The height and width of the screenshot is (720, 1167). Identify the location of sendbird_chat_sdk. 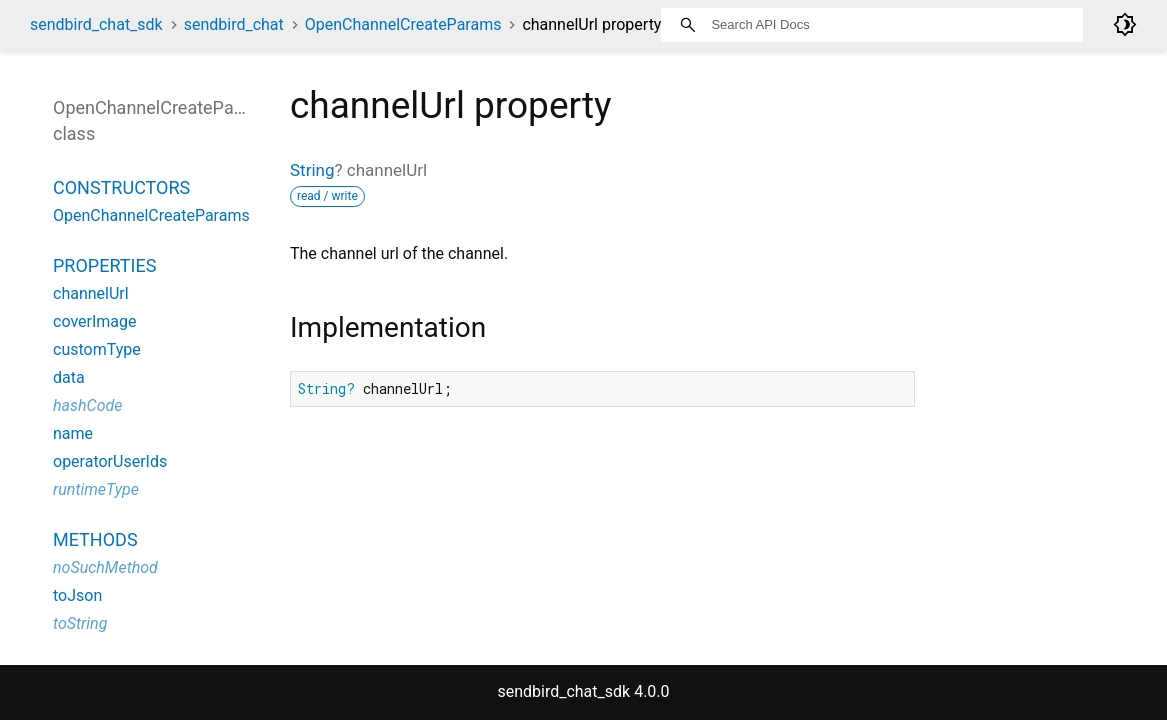
(96, 24).